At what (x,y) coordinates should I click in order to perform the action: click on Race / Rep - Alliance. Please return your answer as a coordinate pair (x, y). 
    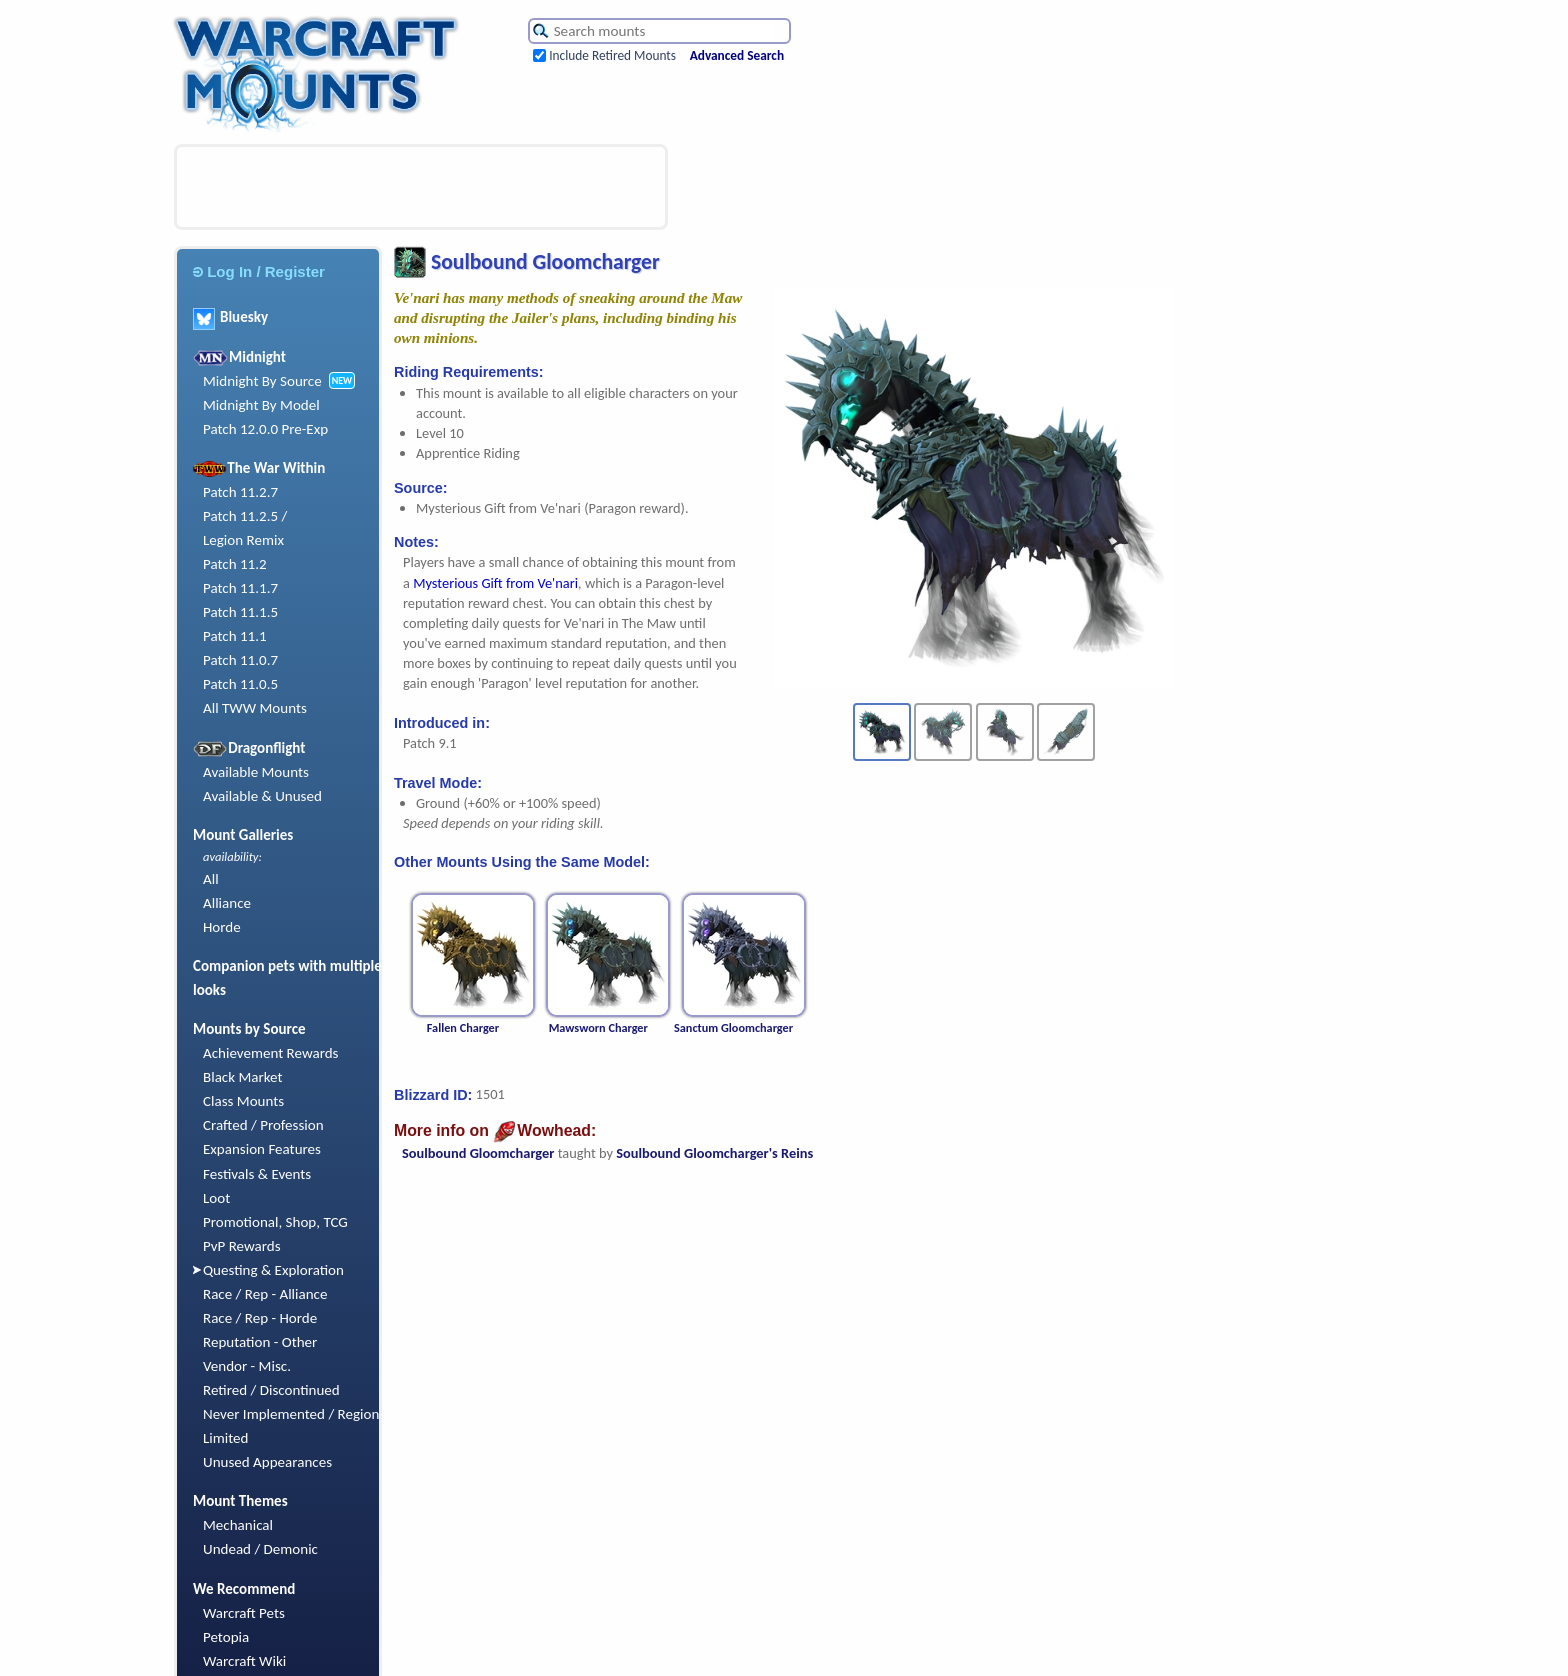
    Looking at the image, I should click on (265, 1294).